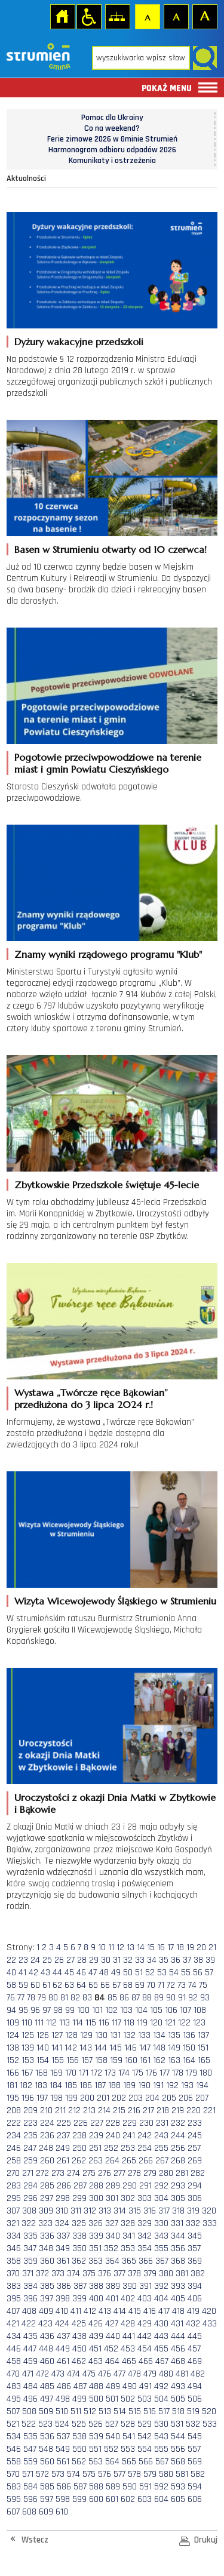 The image size is (224, 2576). Describe the element at coordinates (58, 2374) in the screenshot. I see `473` at that location.